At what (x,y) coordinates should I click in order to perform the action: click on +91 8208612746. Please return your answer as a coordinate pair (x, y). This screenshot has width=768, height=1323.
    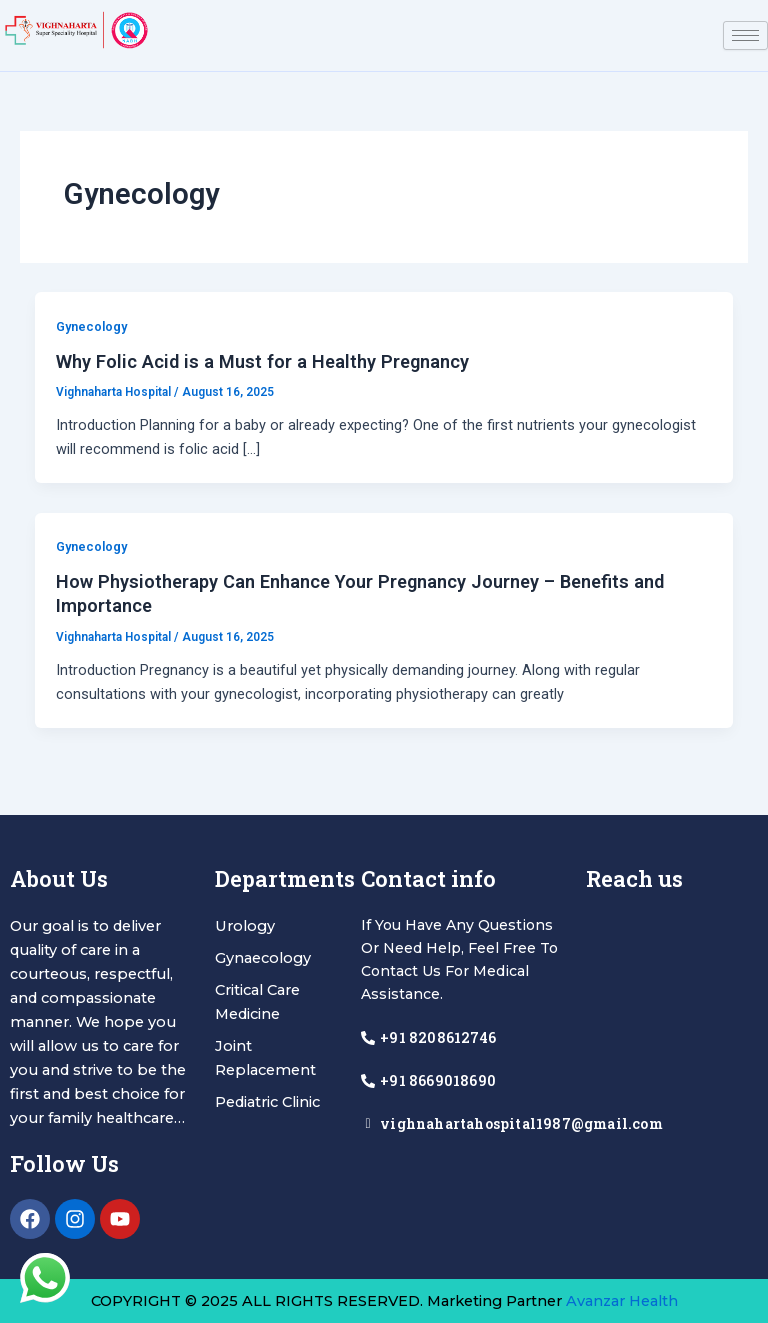
    Looking at the image, I should click on (438, 1037).